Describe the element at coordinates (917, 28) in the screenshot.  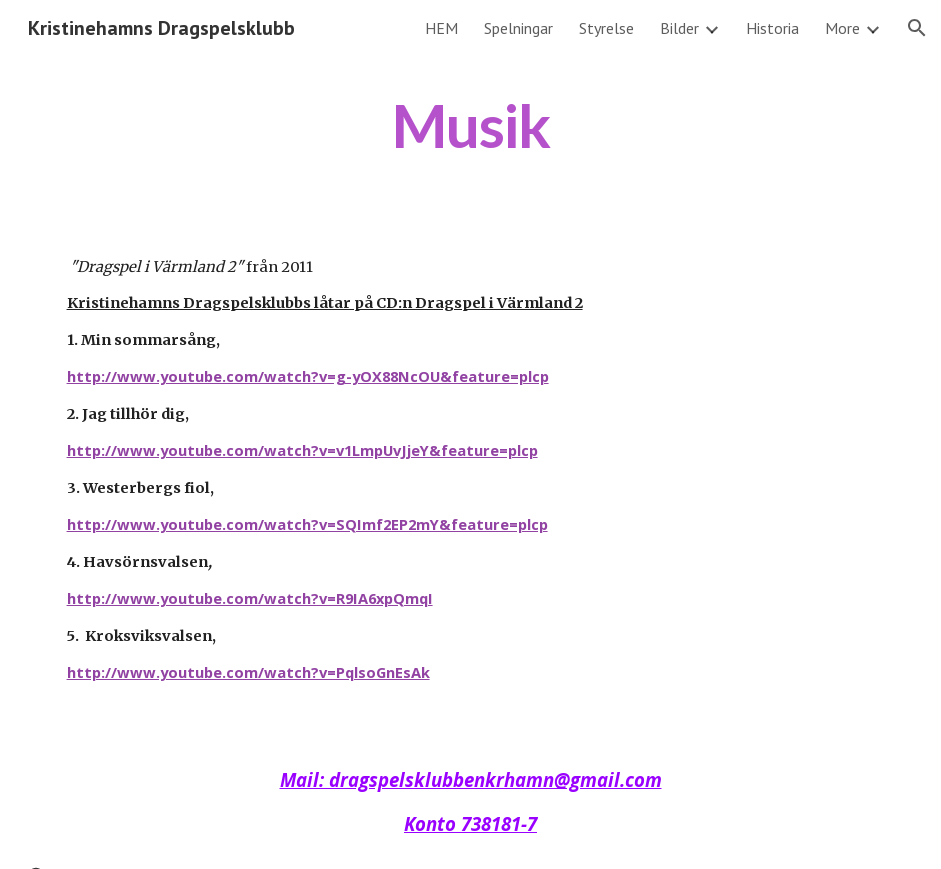
I see `[button]` at that location.